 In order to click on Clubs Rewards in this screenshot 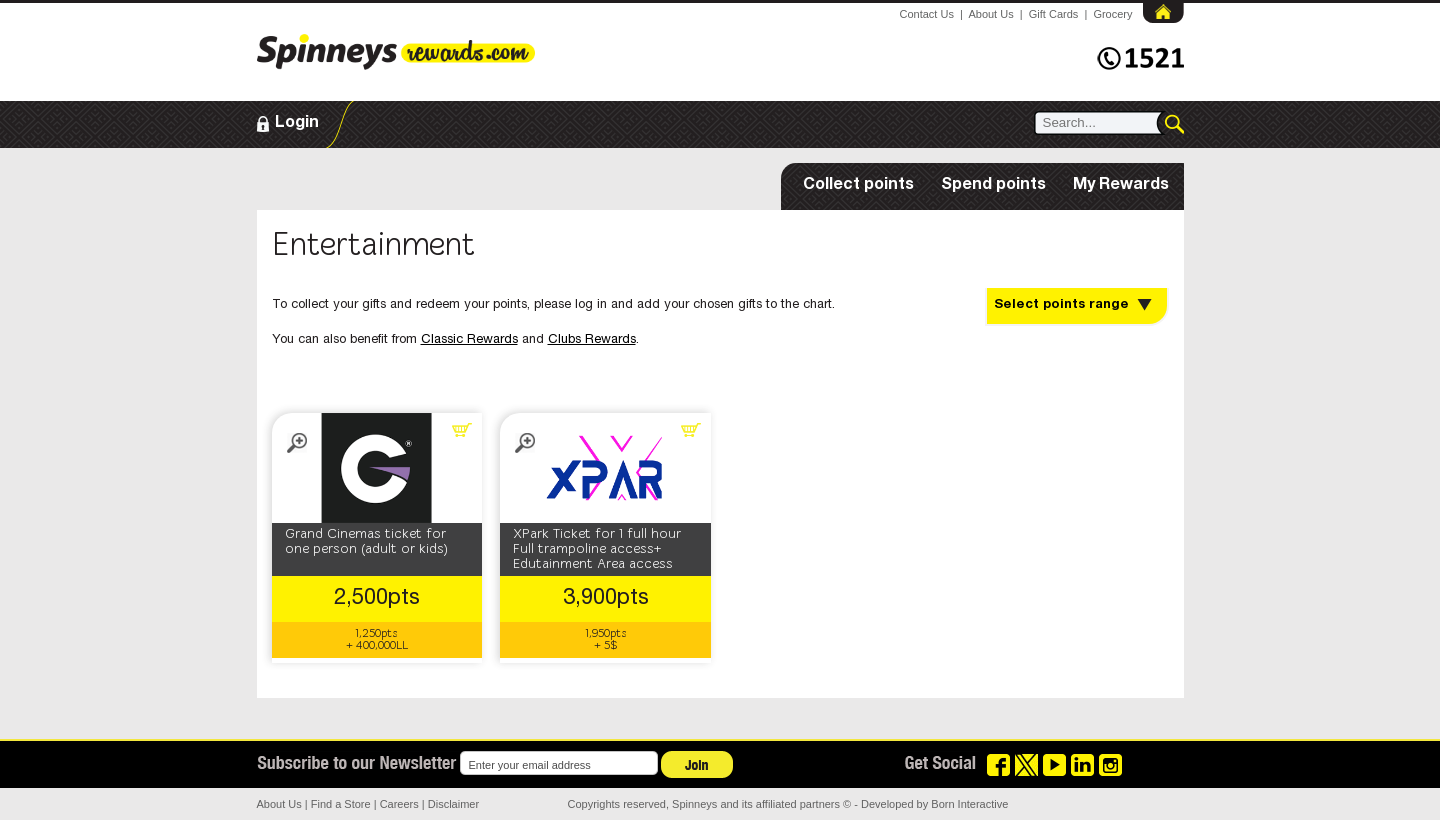, I will do `click(592, 340)`.